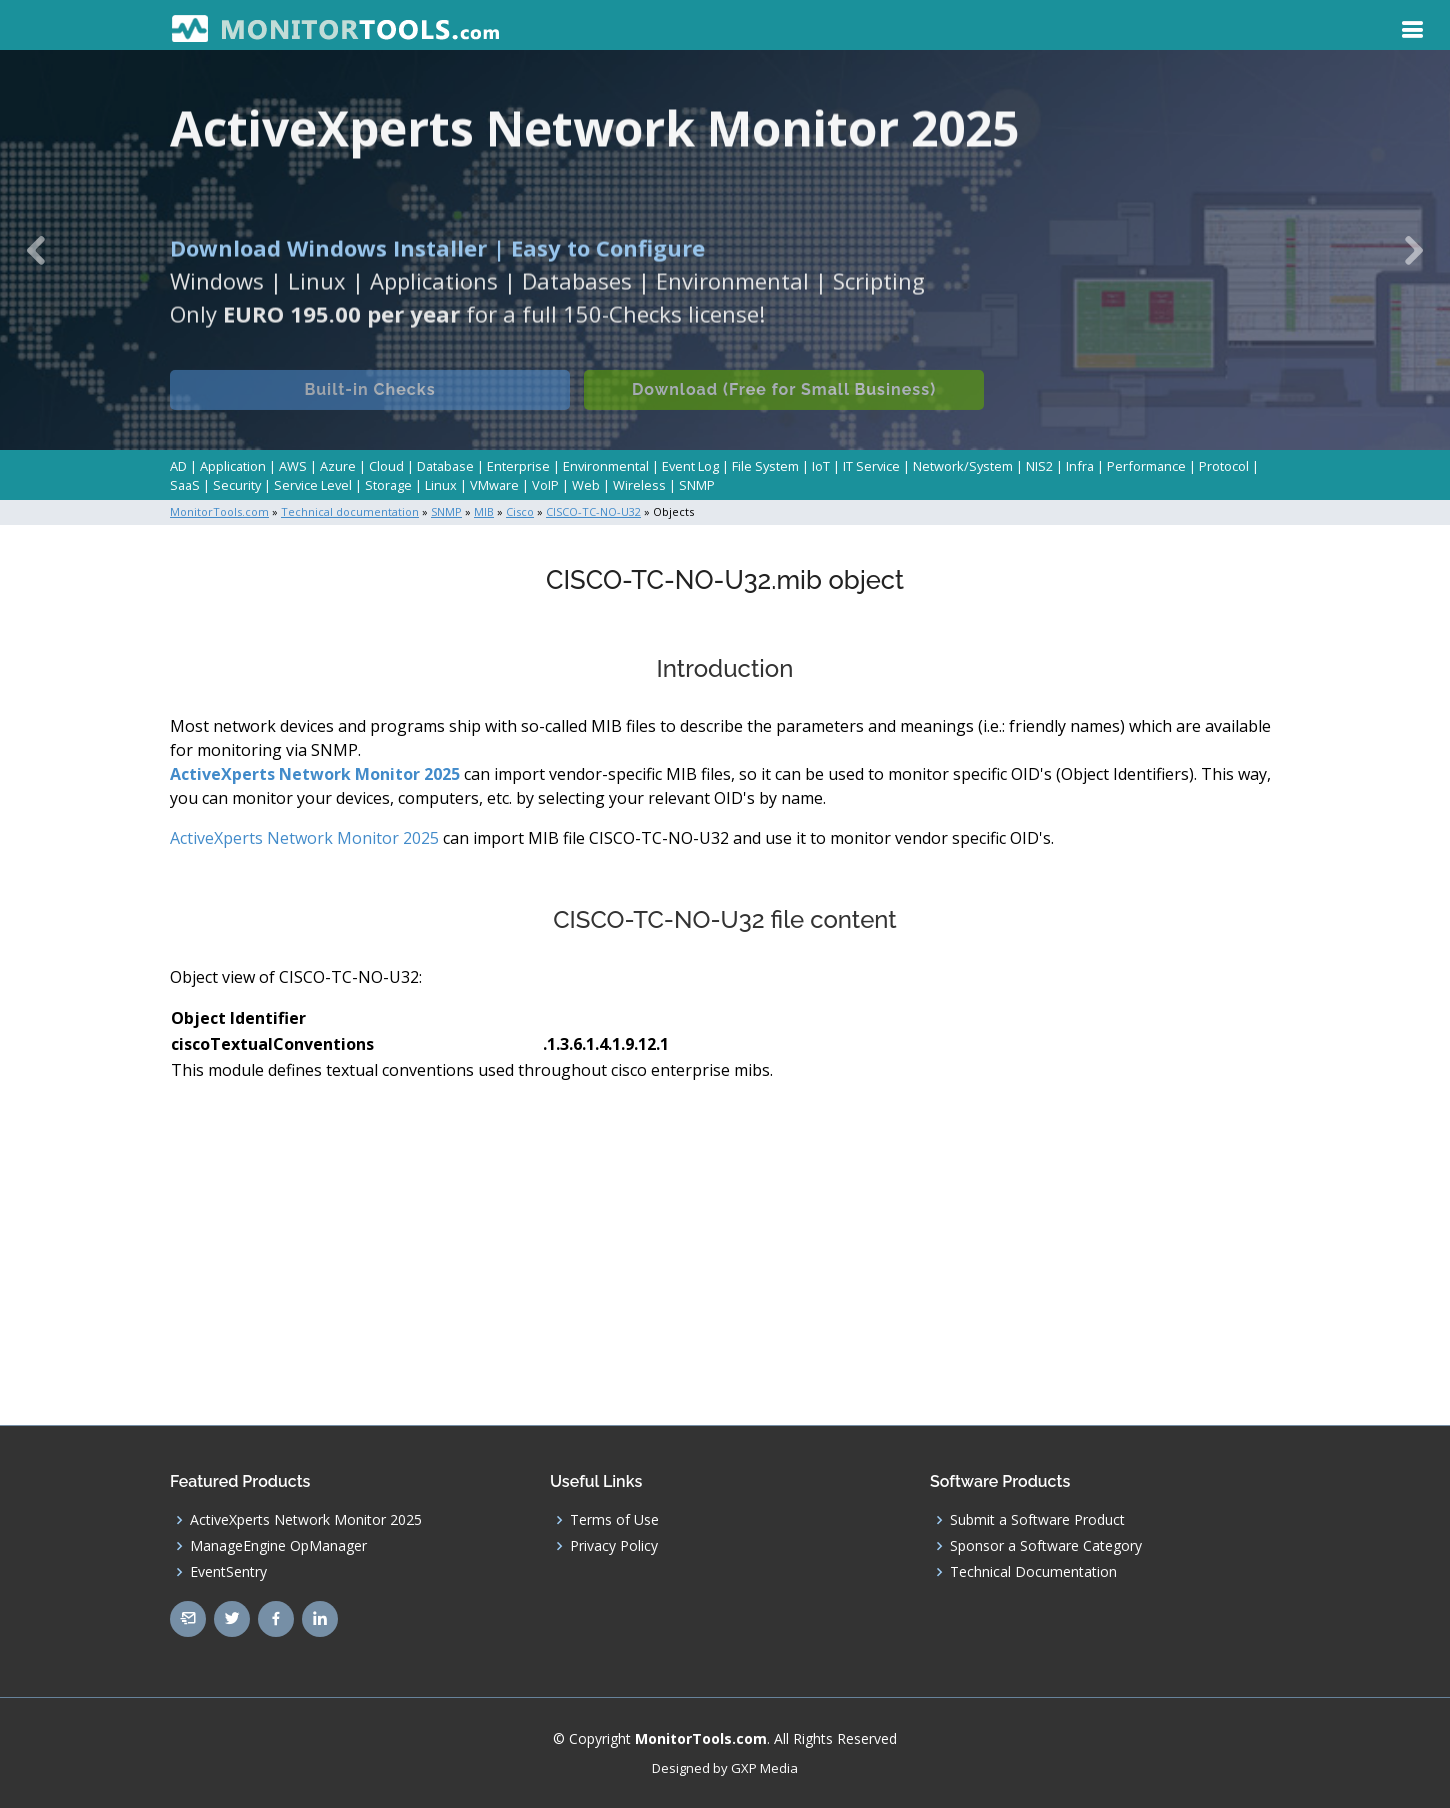 The image size is (1450, 1808). What do you see at coordinates (278, 1546) in the screenshot?
I see `ManageEngine OpManager` at bounding box center [278, 1546].